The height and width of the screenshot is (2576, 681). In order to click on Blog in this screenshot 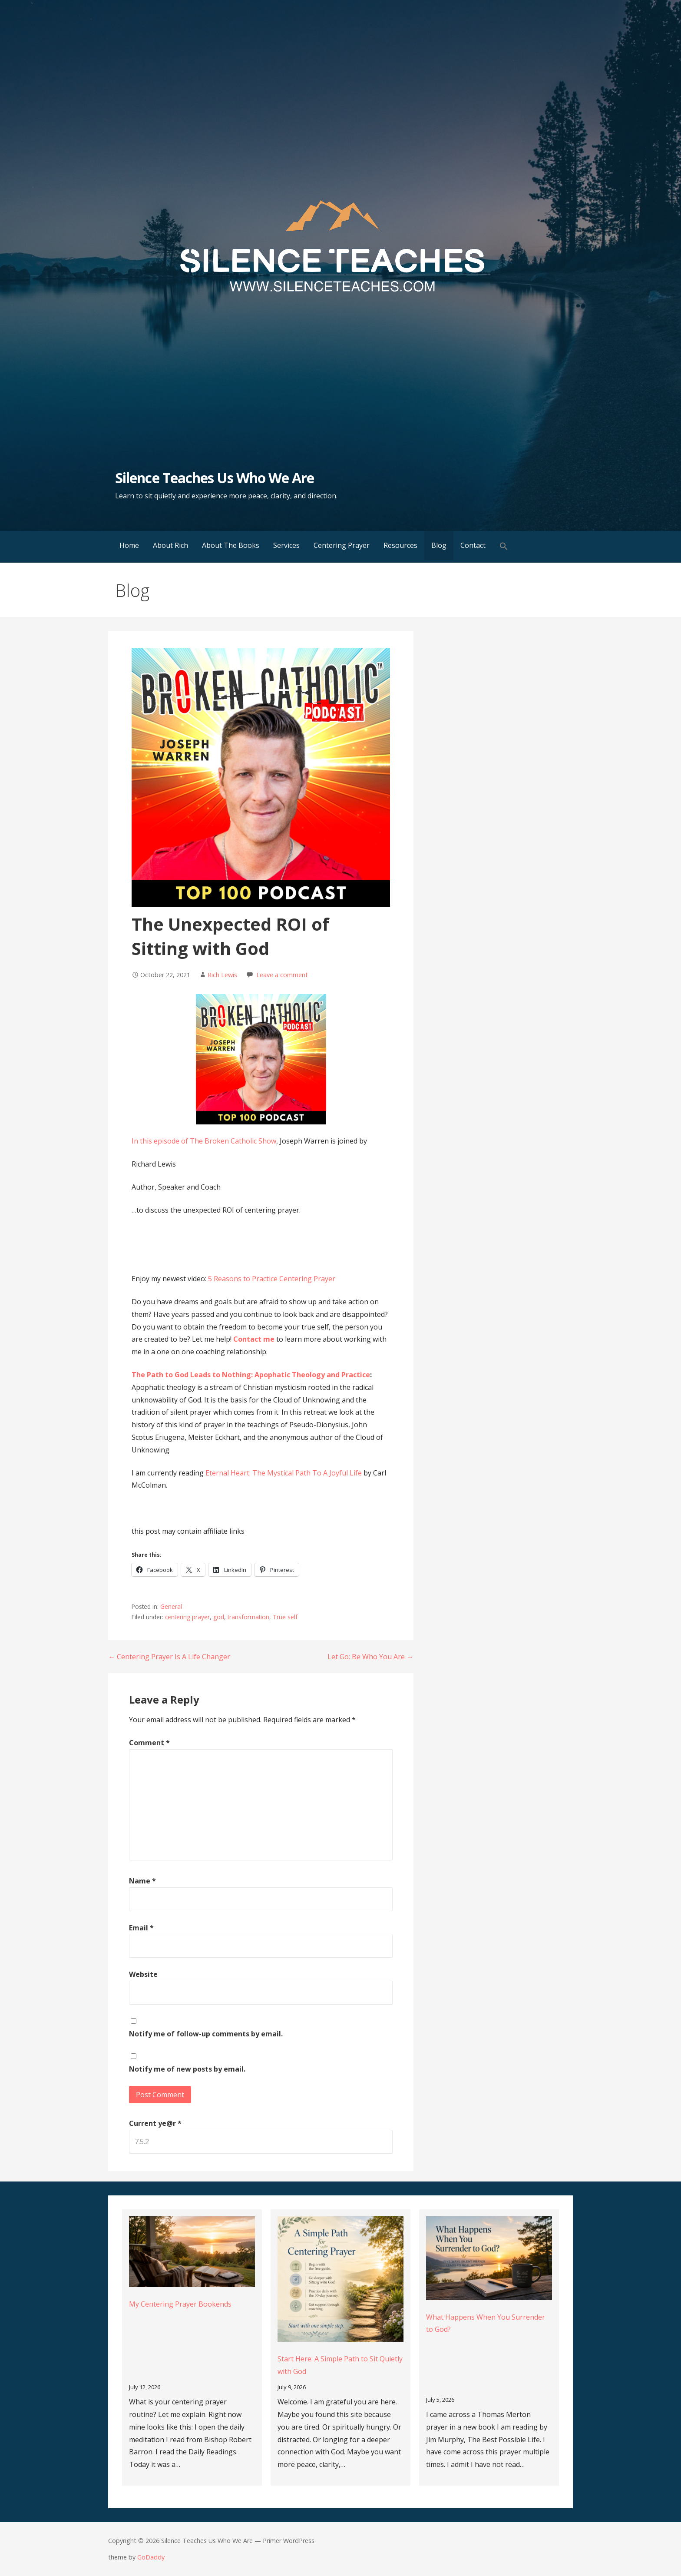, I will do `click(438, 545)`.